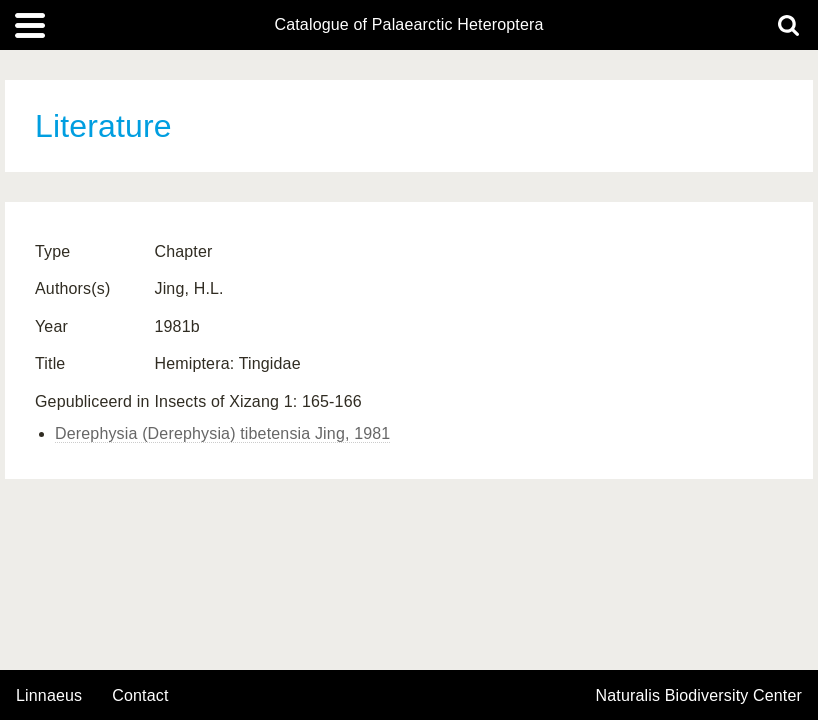  What do you see at coordinates (408, 25) in the screenshot?
I see `Catalogue of Palaearctic Heteroptera` at bounding box center [408, 25].